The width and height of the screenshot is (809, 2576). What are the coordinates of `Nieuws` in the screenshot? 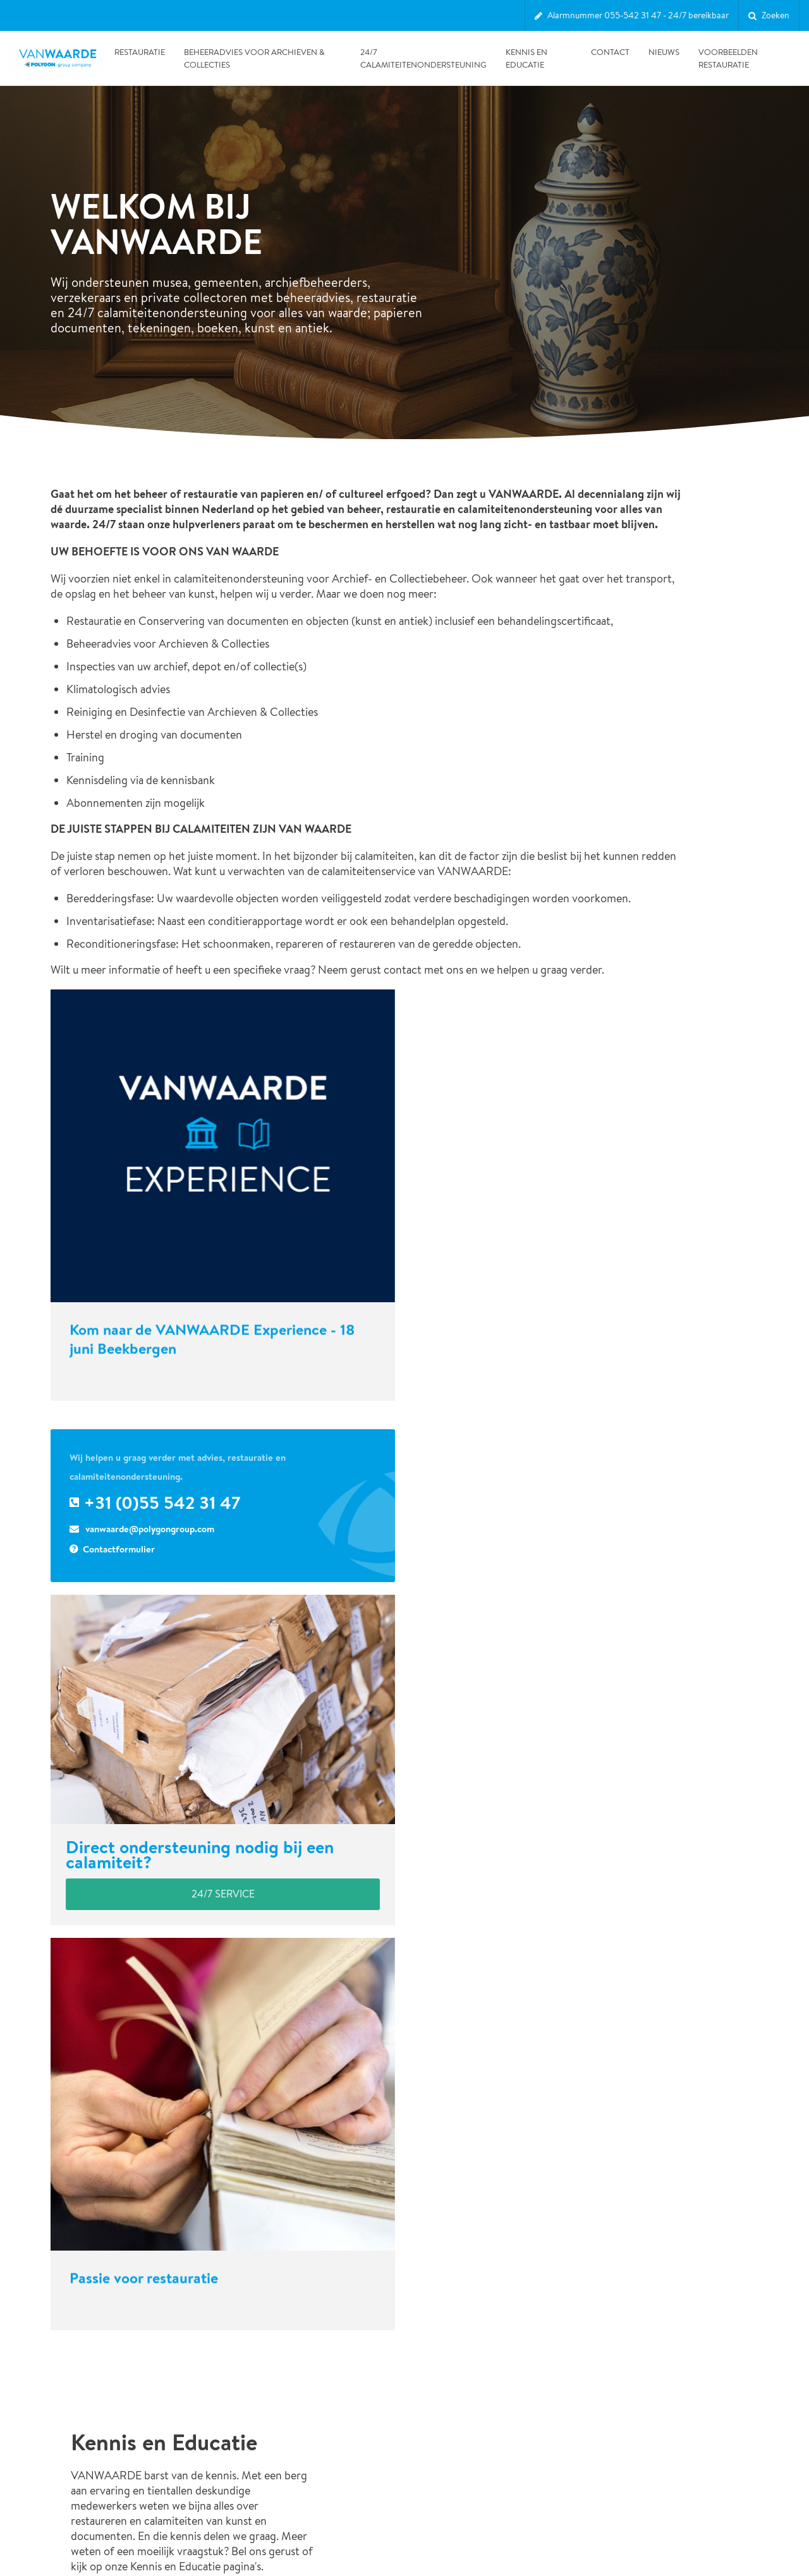 It's located at (663, 52).